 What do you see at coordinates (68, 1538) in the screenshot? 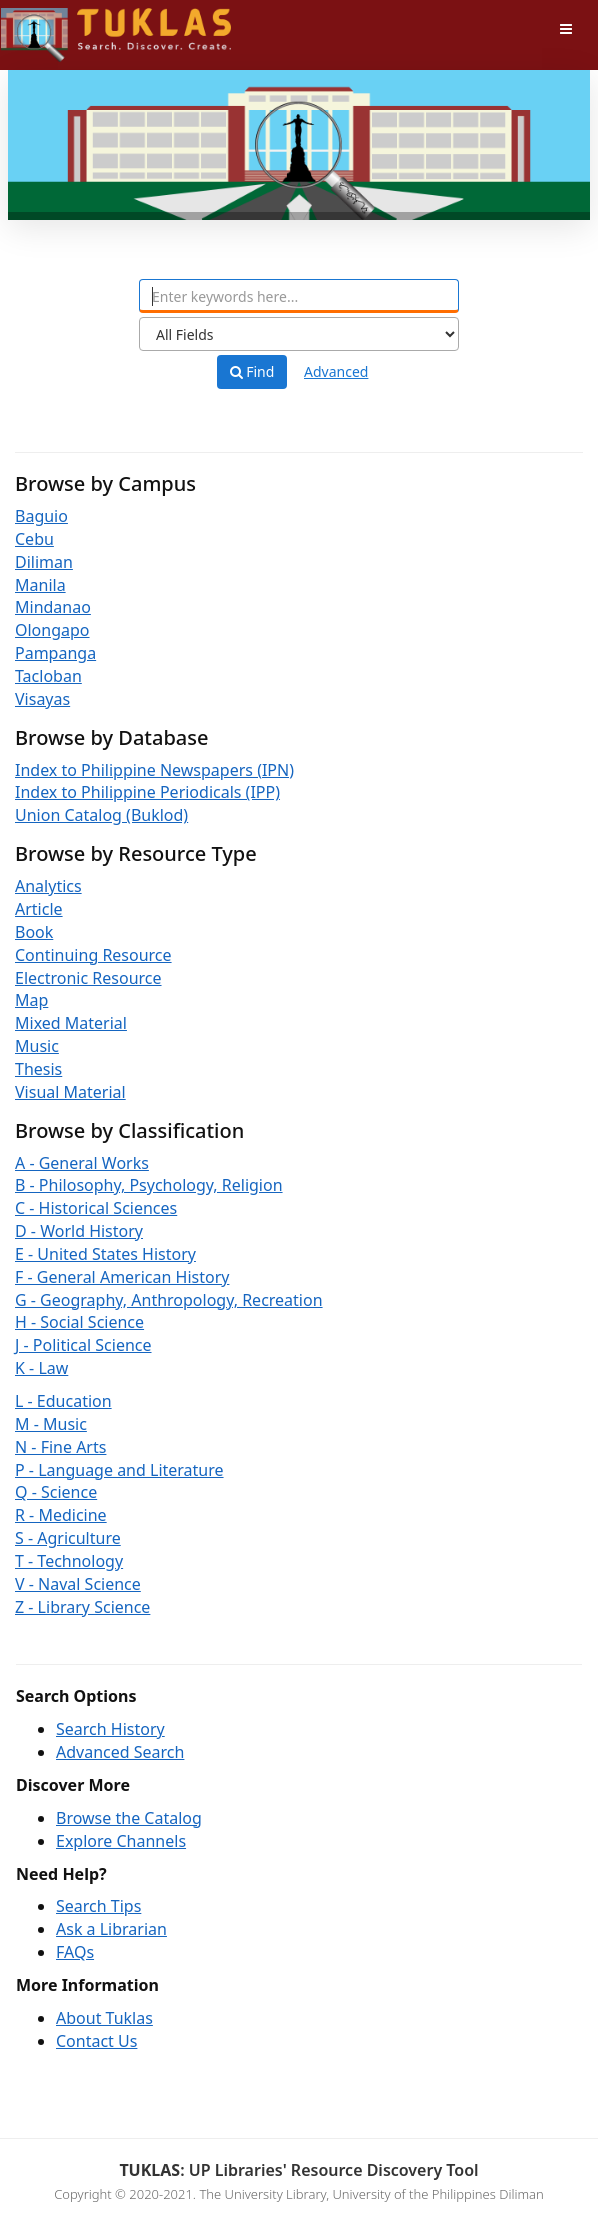
I see `S - Agriculture` at bounding box center [68, 1538].